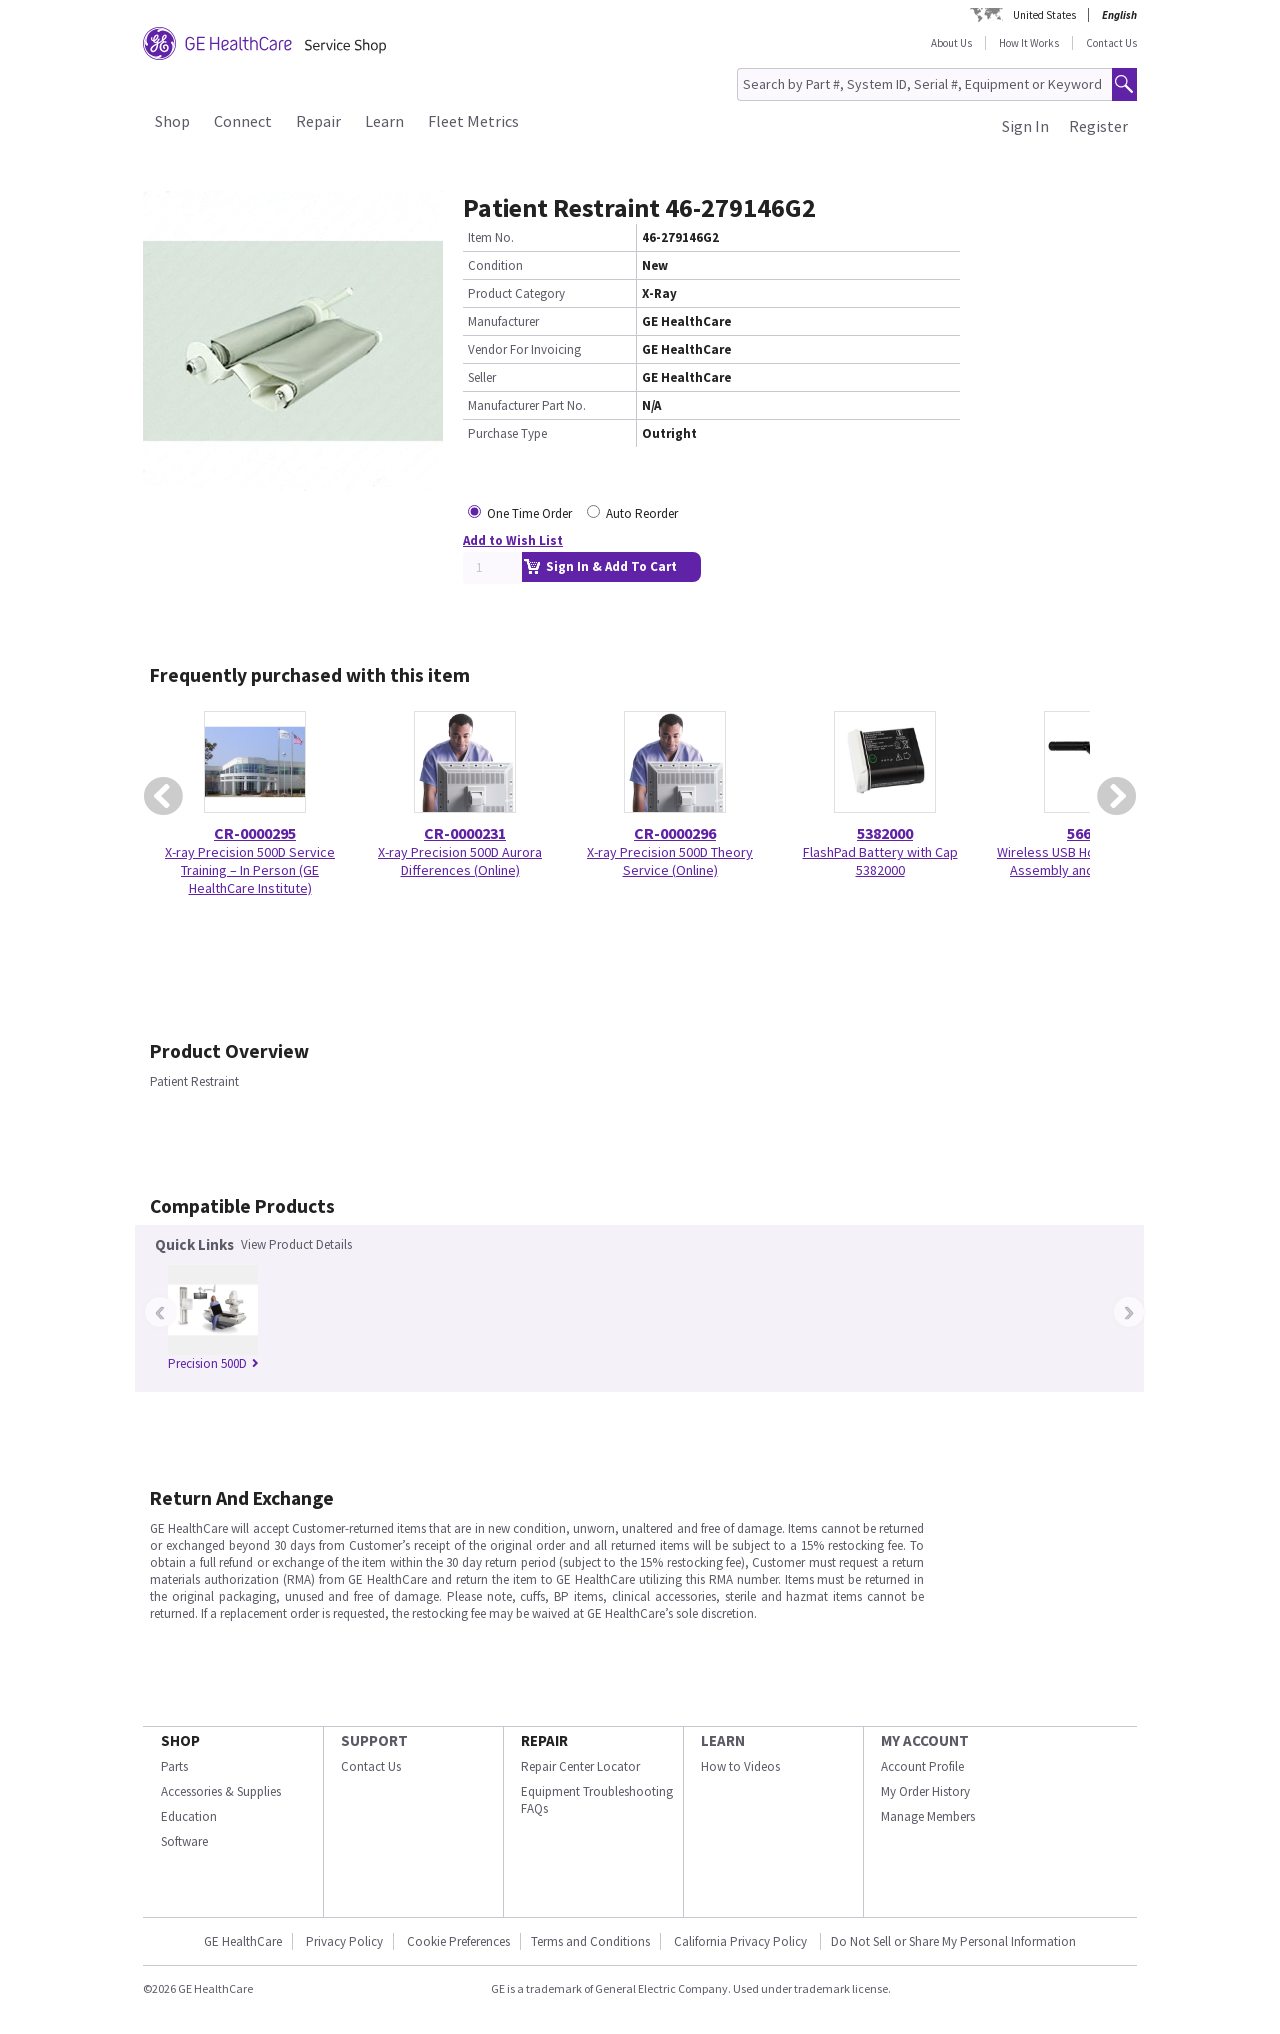 The image size is (1280, 2034). I want to click on Repair Center Locator, so click(580, 1766).